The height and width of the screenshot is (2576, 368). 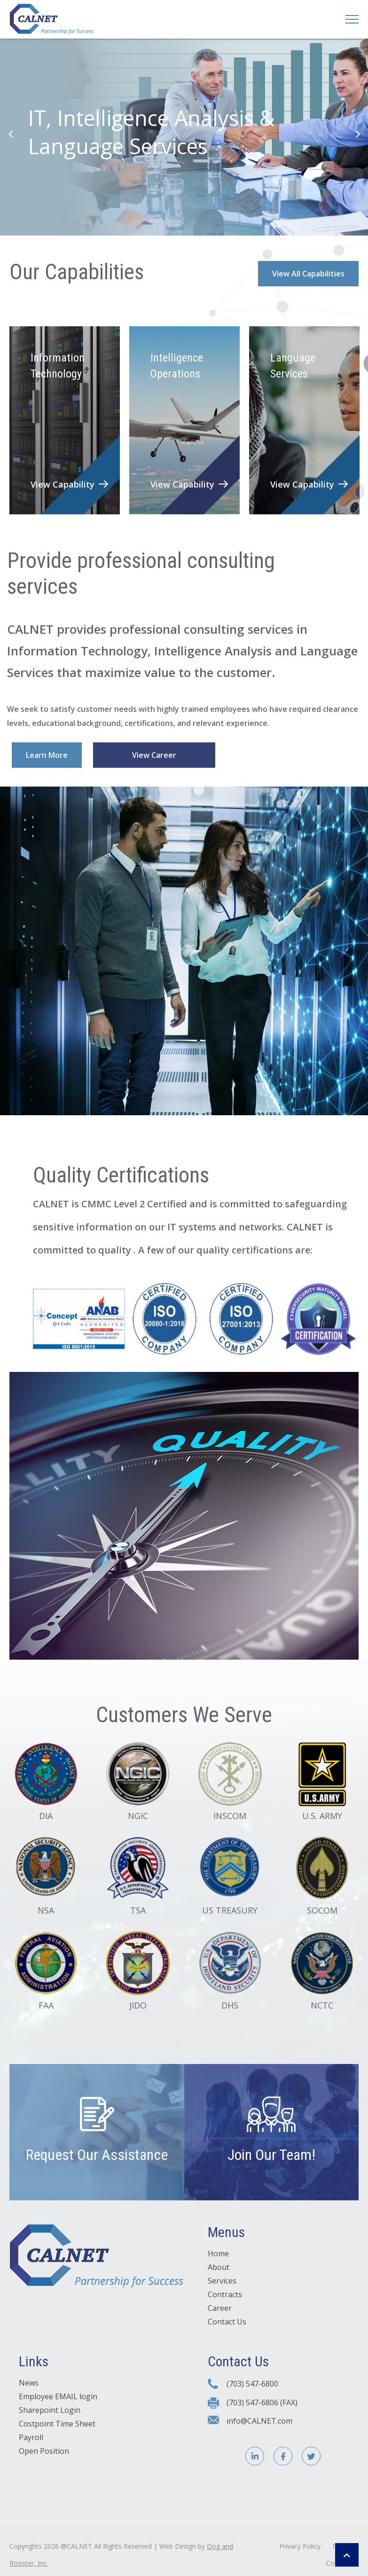 I want to click on News, so click(x=29, y=2387).